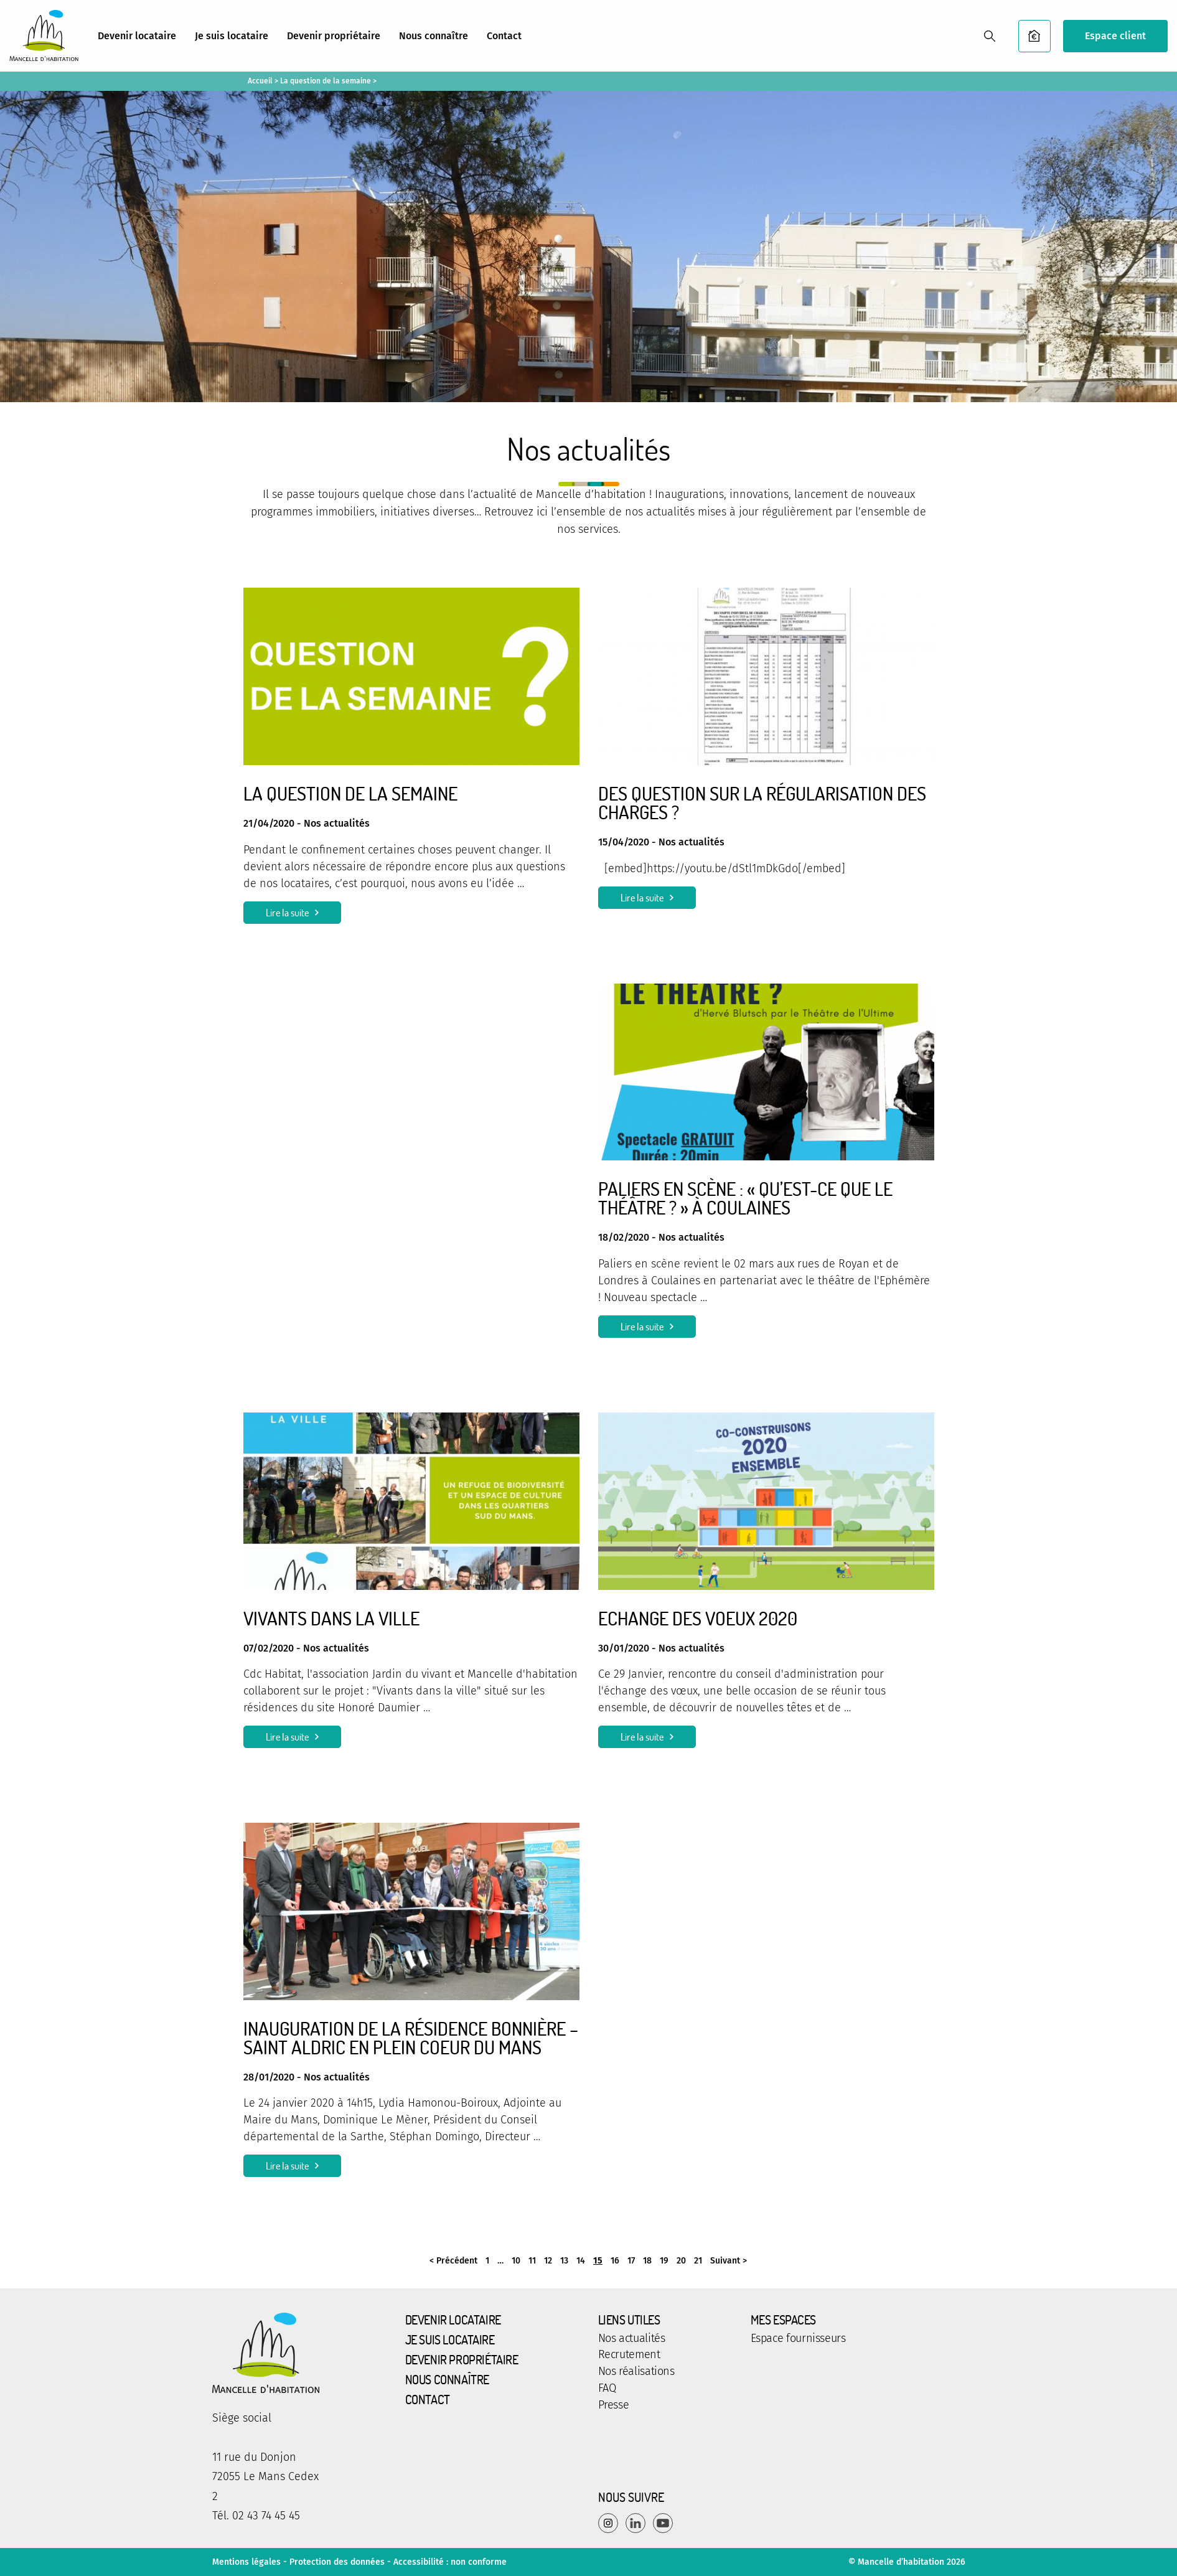  What do you see at coordinates (337, 2562) in the screenshot?
I see `Protection des données` at bounding box center [337, 2562].